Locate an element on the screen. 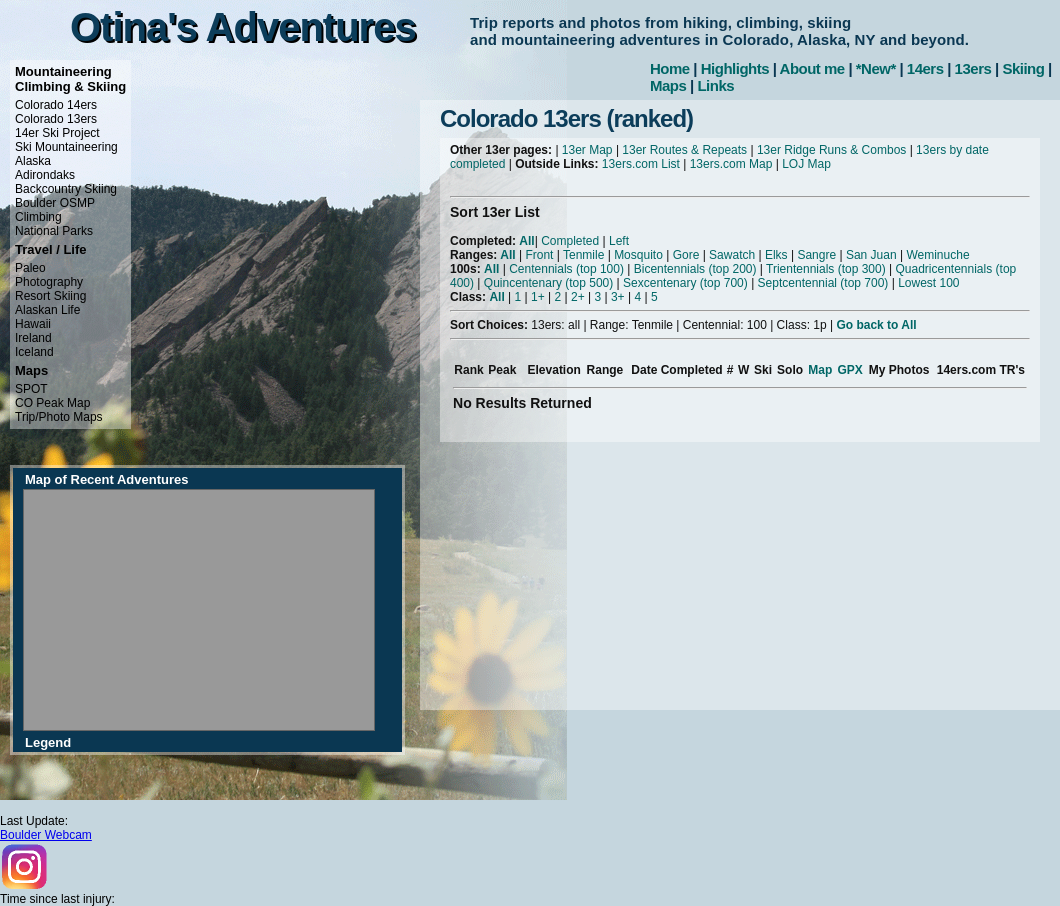 This screenshot has height=906, width=1060. Adirondaks is located at coordinates (45, 175).